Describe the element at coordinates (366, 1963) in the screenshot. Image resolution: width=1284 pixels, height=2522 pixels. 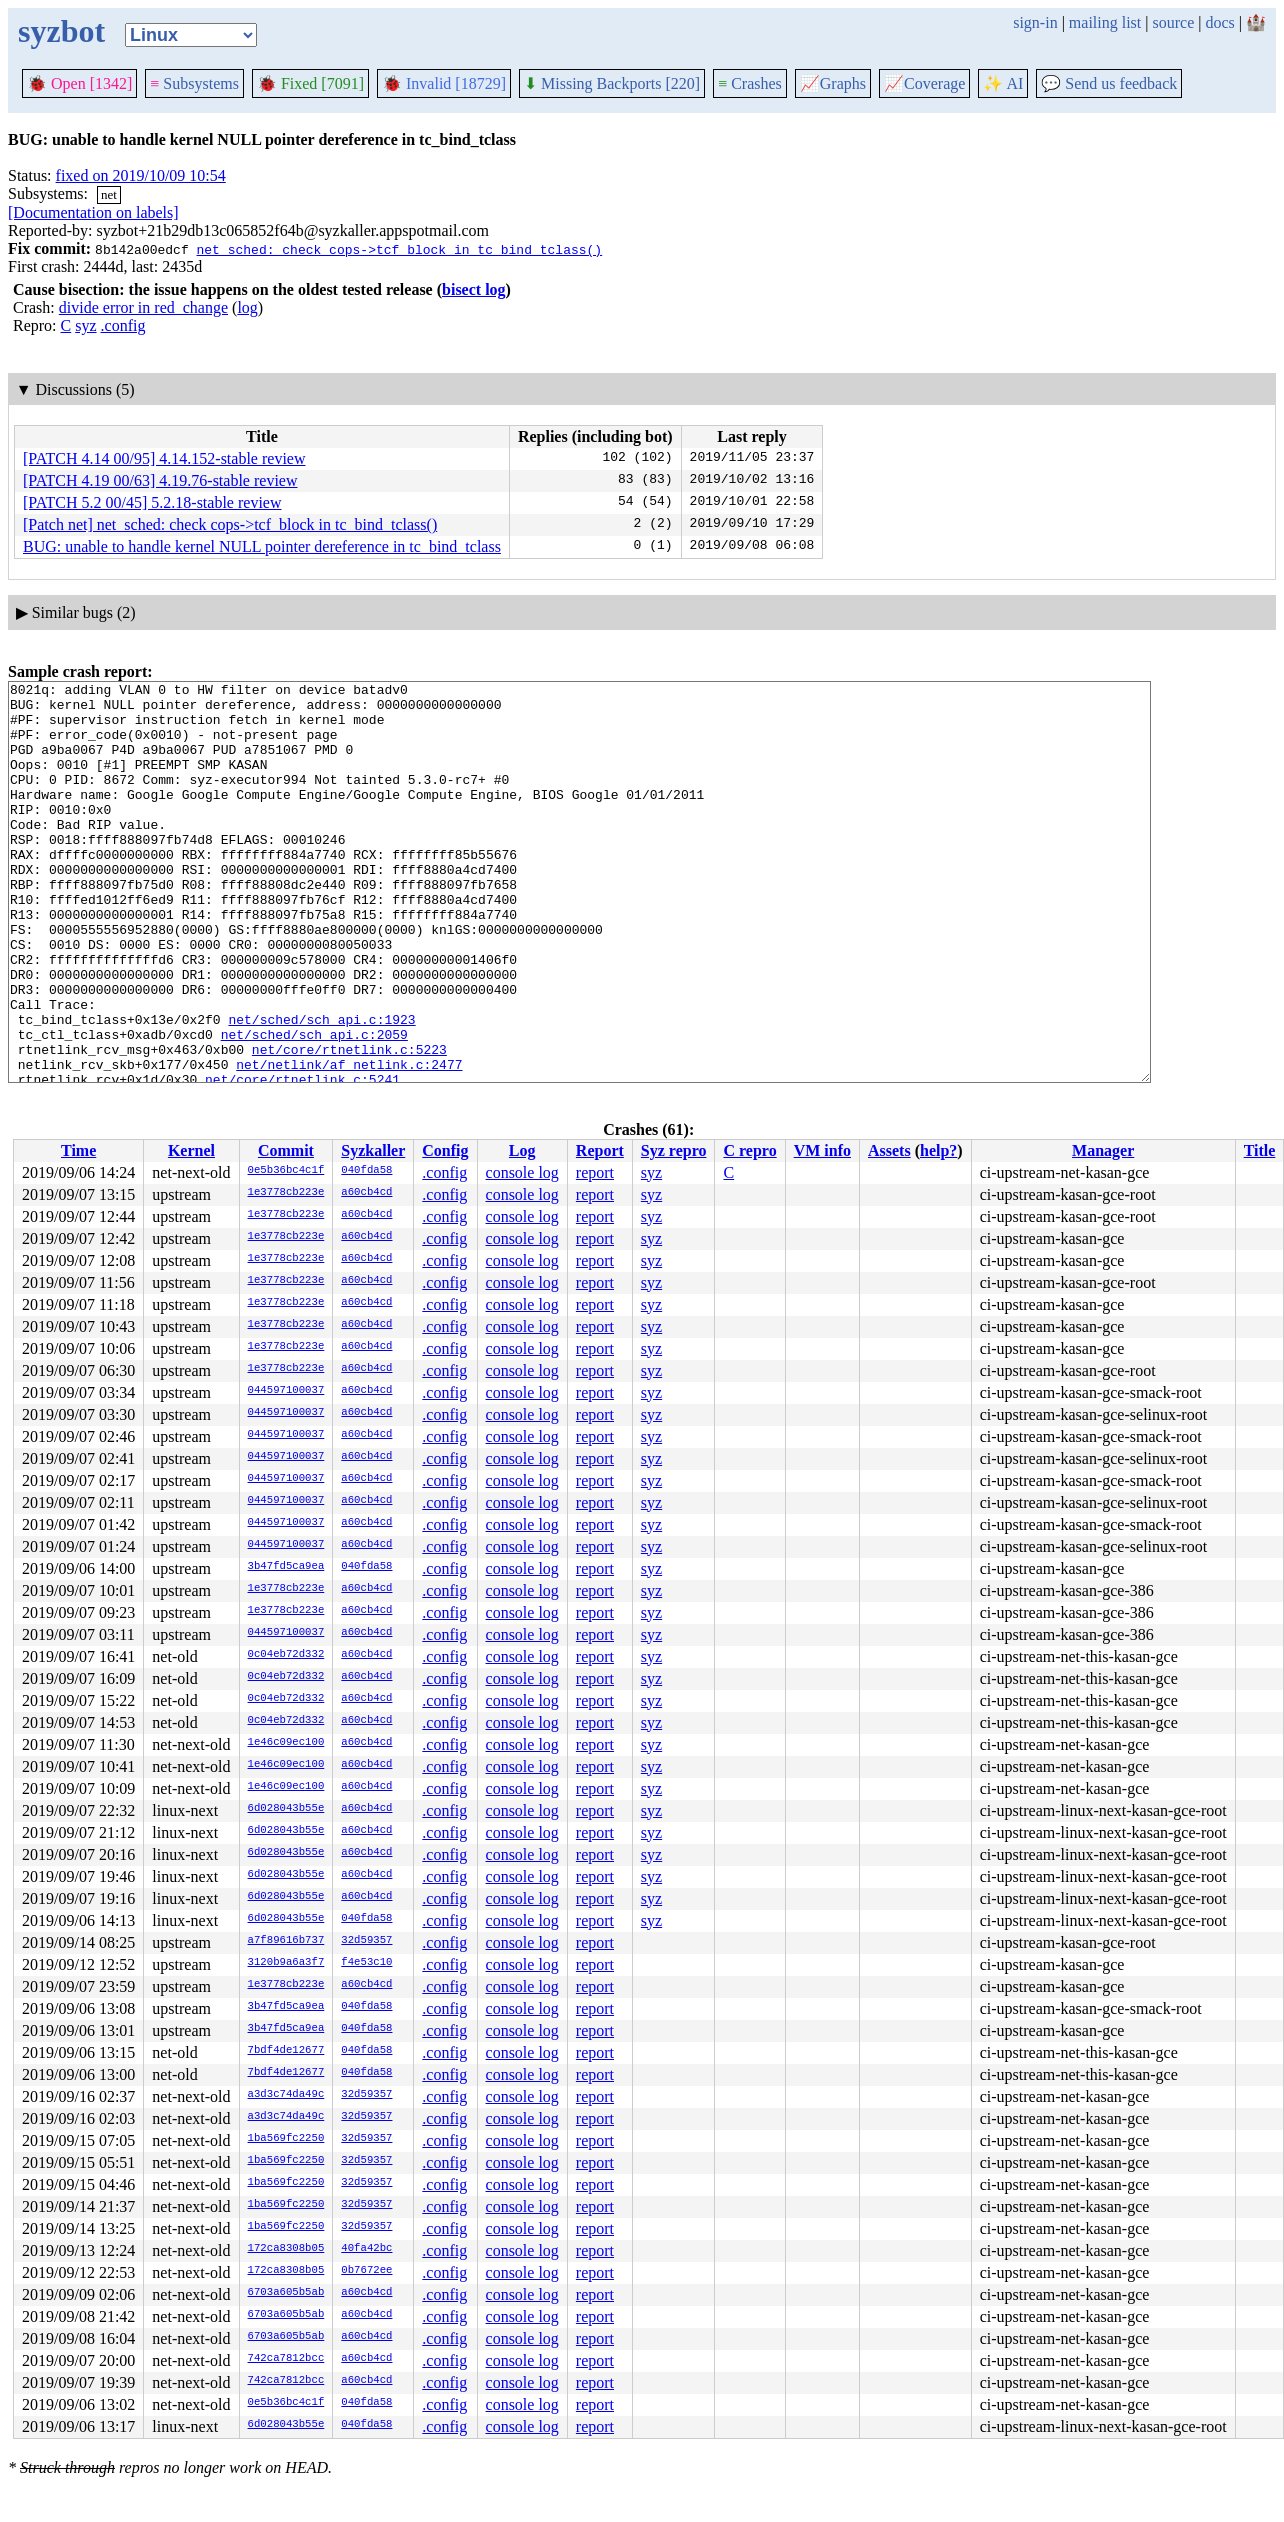
I see `f4e53c10` at that location.